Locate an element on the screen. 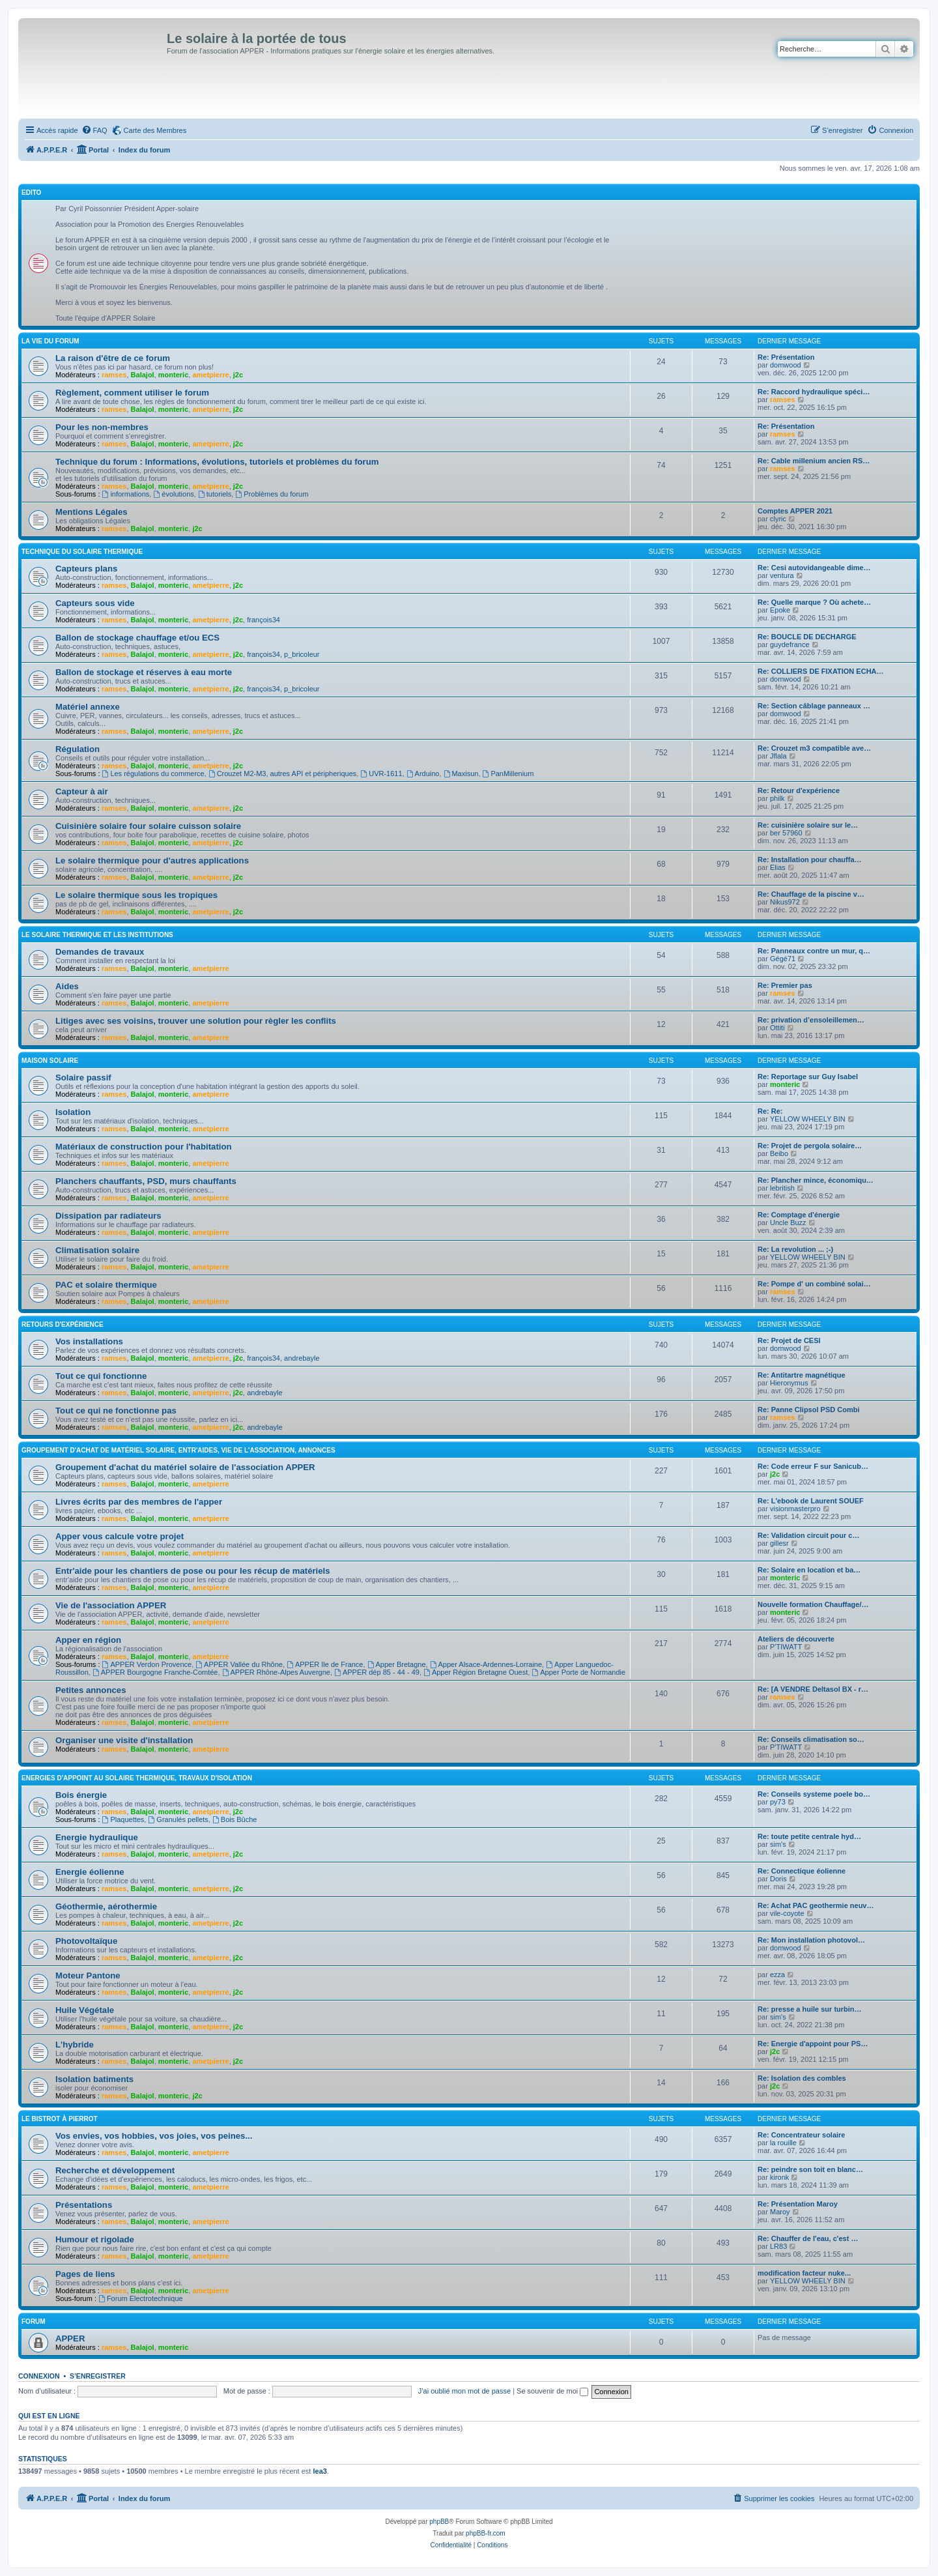  Re: Conseils systeme poele bo… is located at coordinates (814, 1794).